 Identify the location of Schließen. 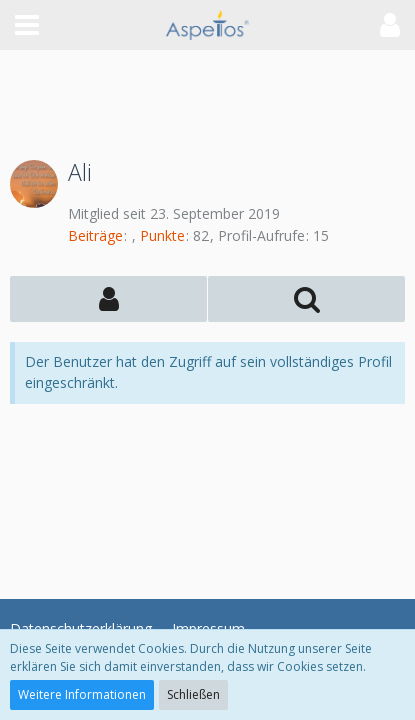
(193, 694).